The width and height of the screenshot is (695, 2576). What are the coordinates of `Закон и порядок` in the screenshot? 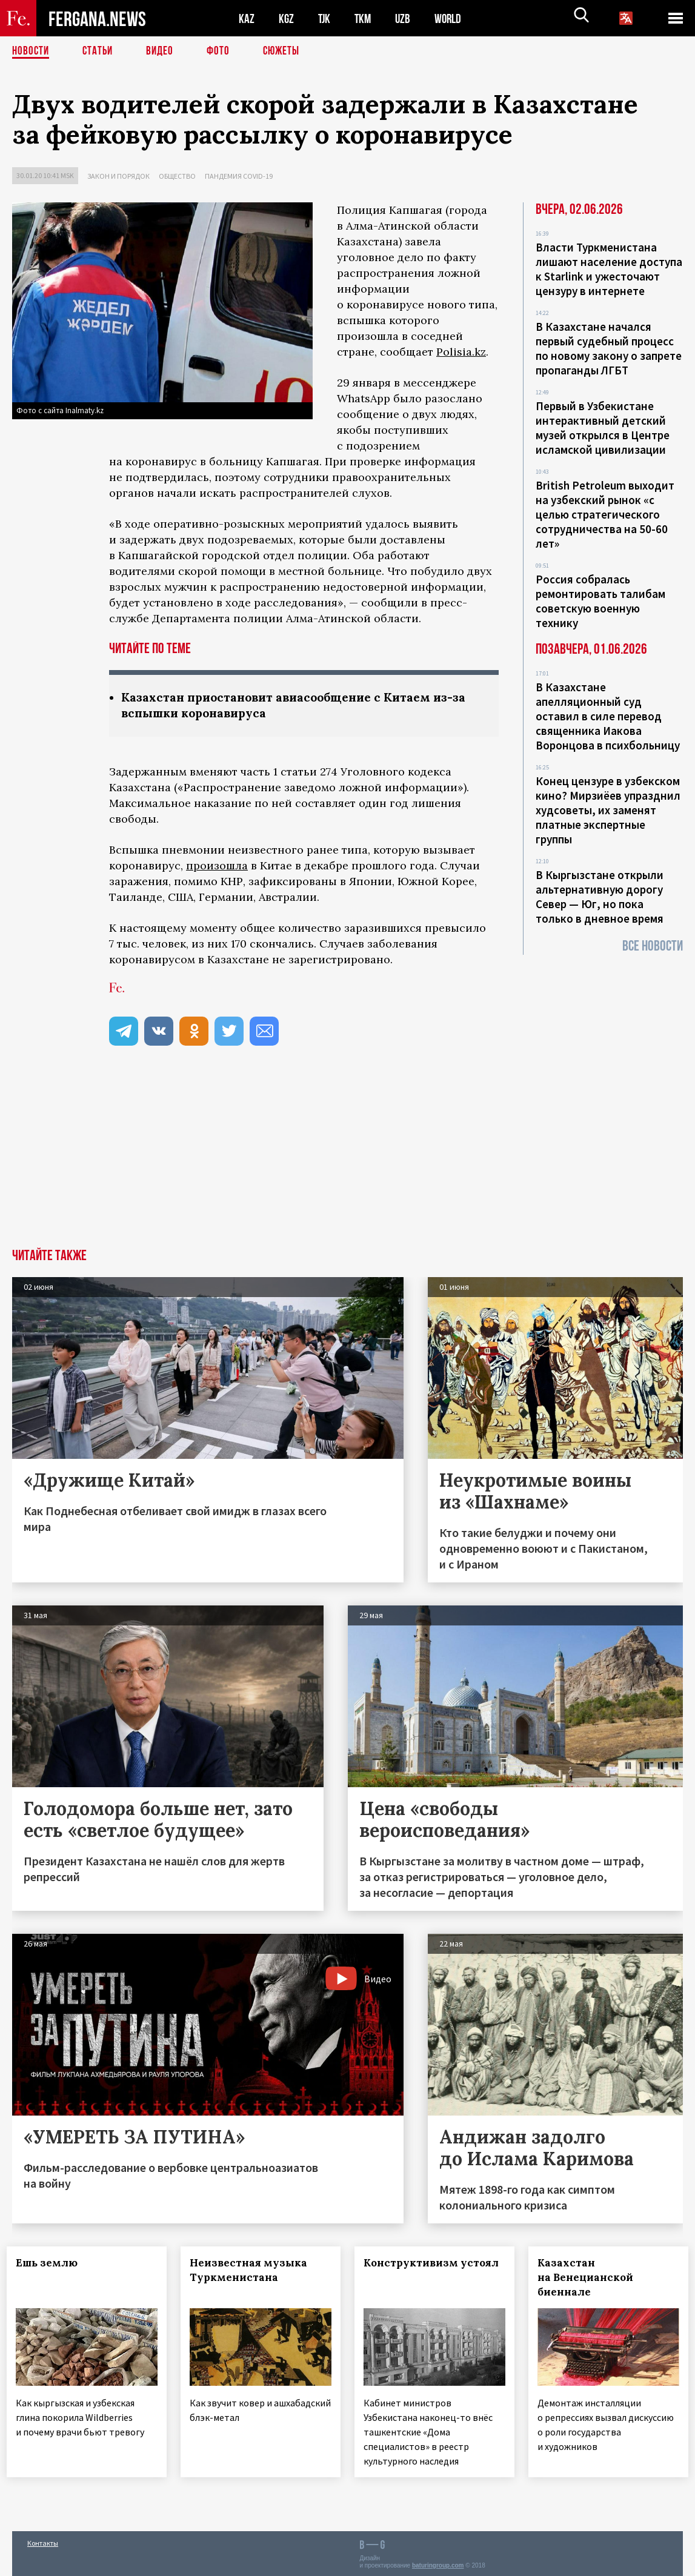 It's located at (118, 176).